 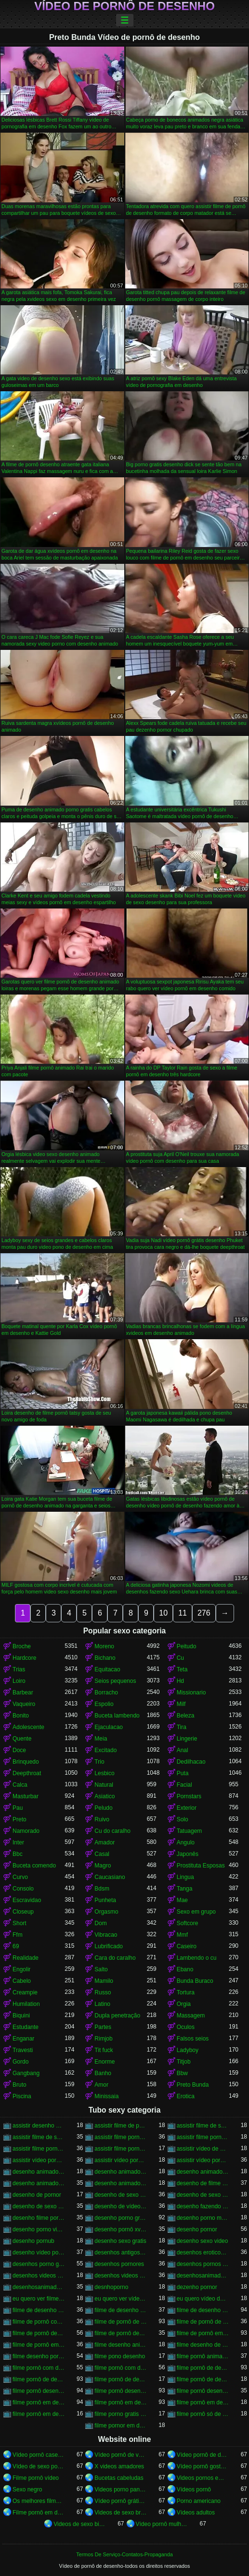 I want to click on Enorme, so click(x=104, y=2061).